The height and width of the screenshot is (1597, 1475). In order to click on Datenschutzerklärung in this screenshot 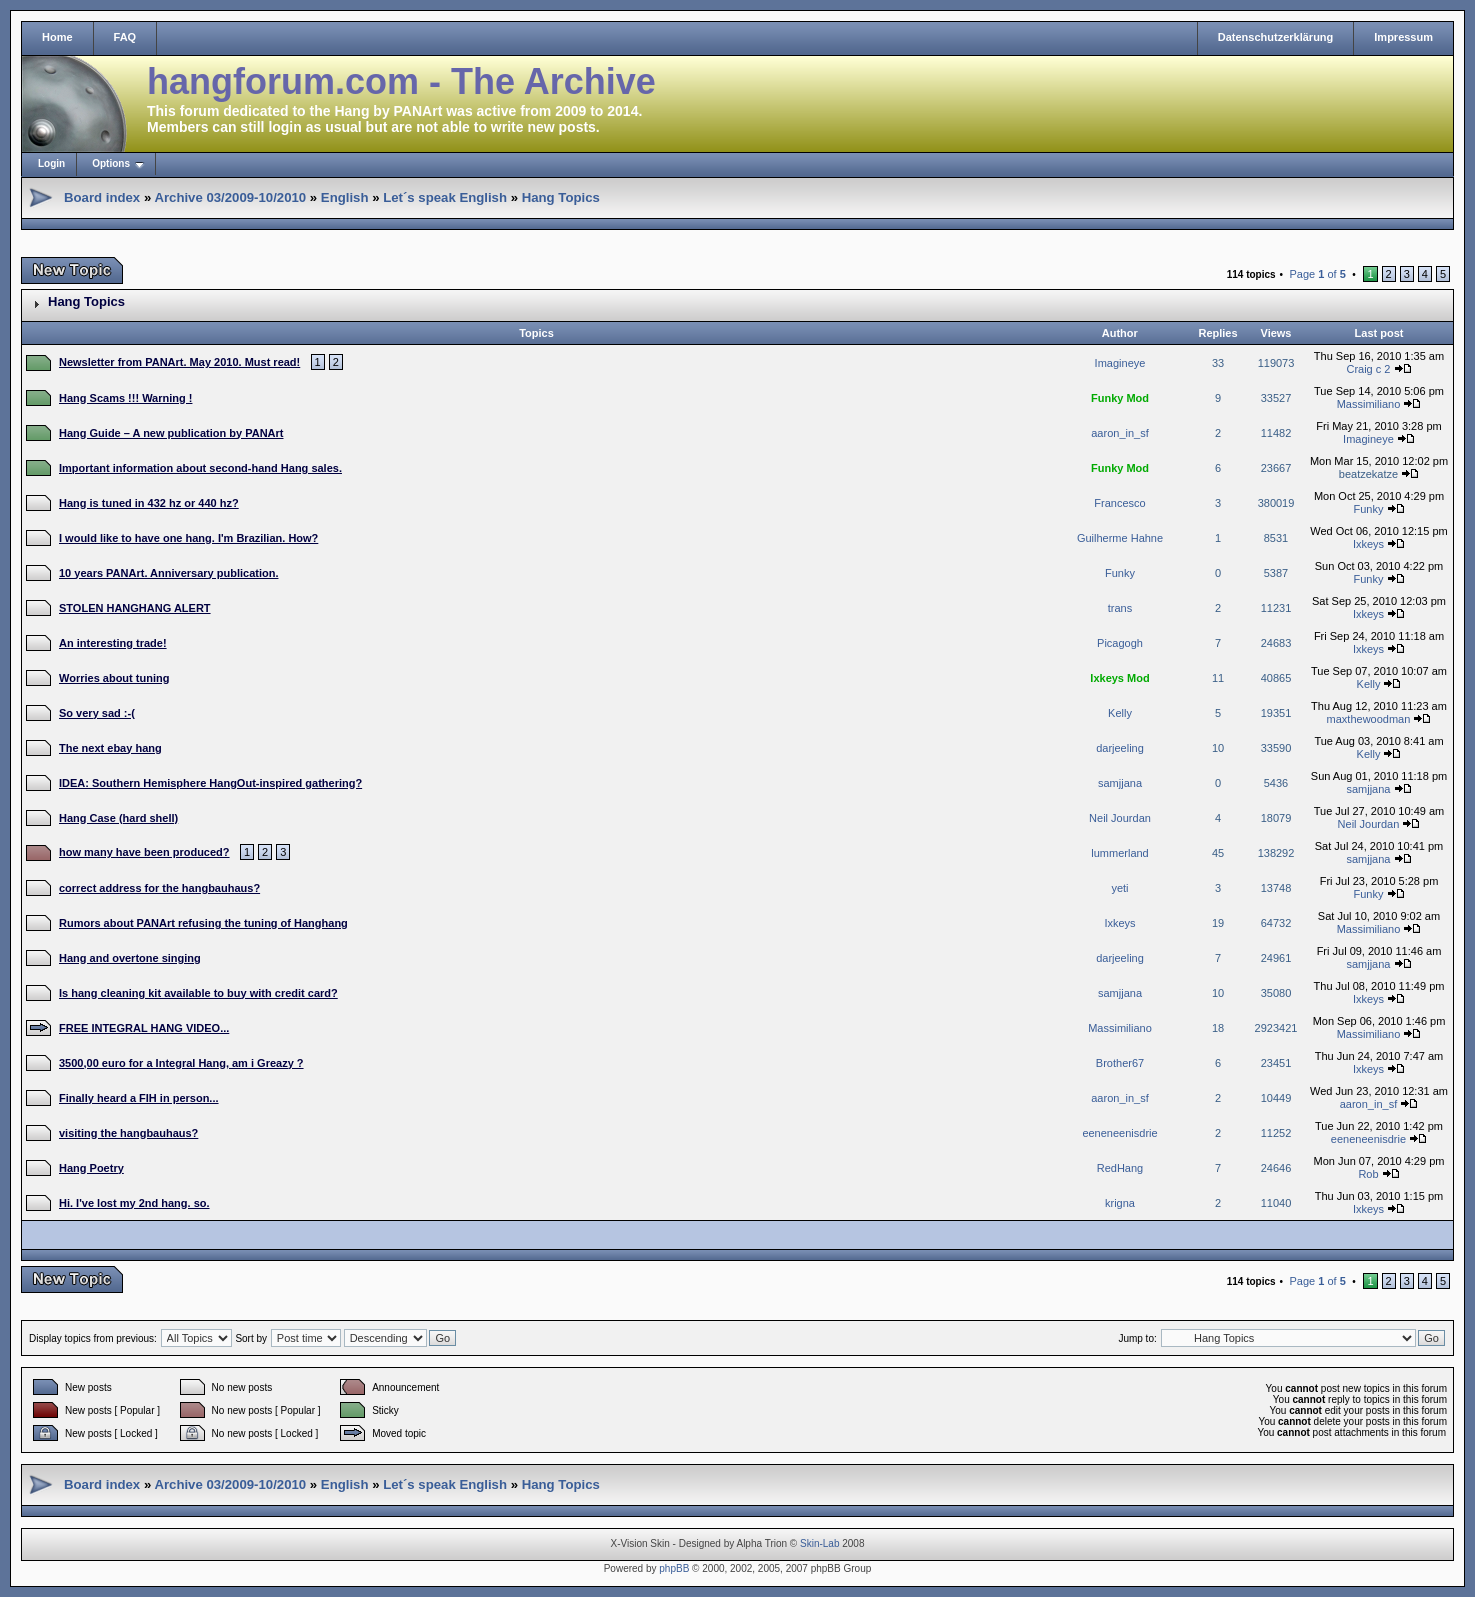, I will do `click(1276, 37)`.